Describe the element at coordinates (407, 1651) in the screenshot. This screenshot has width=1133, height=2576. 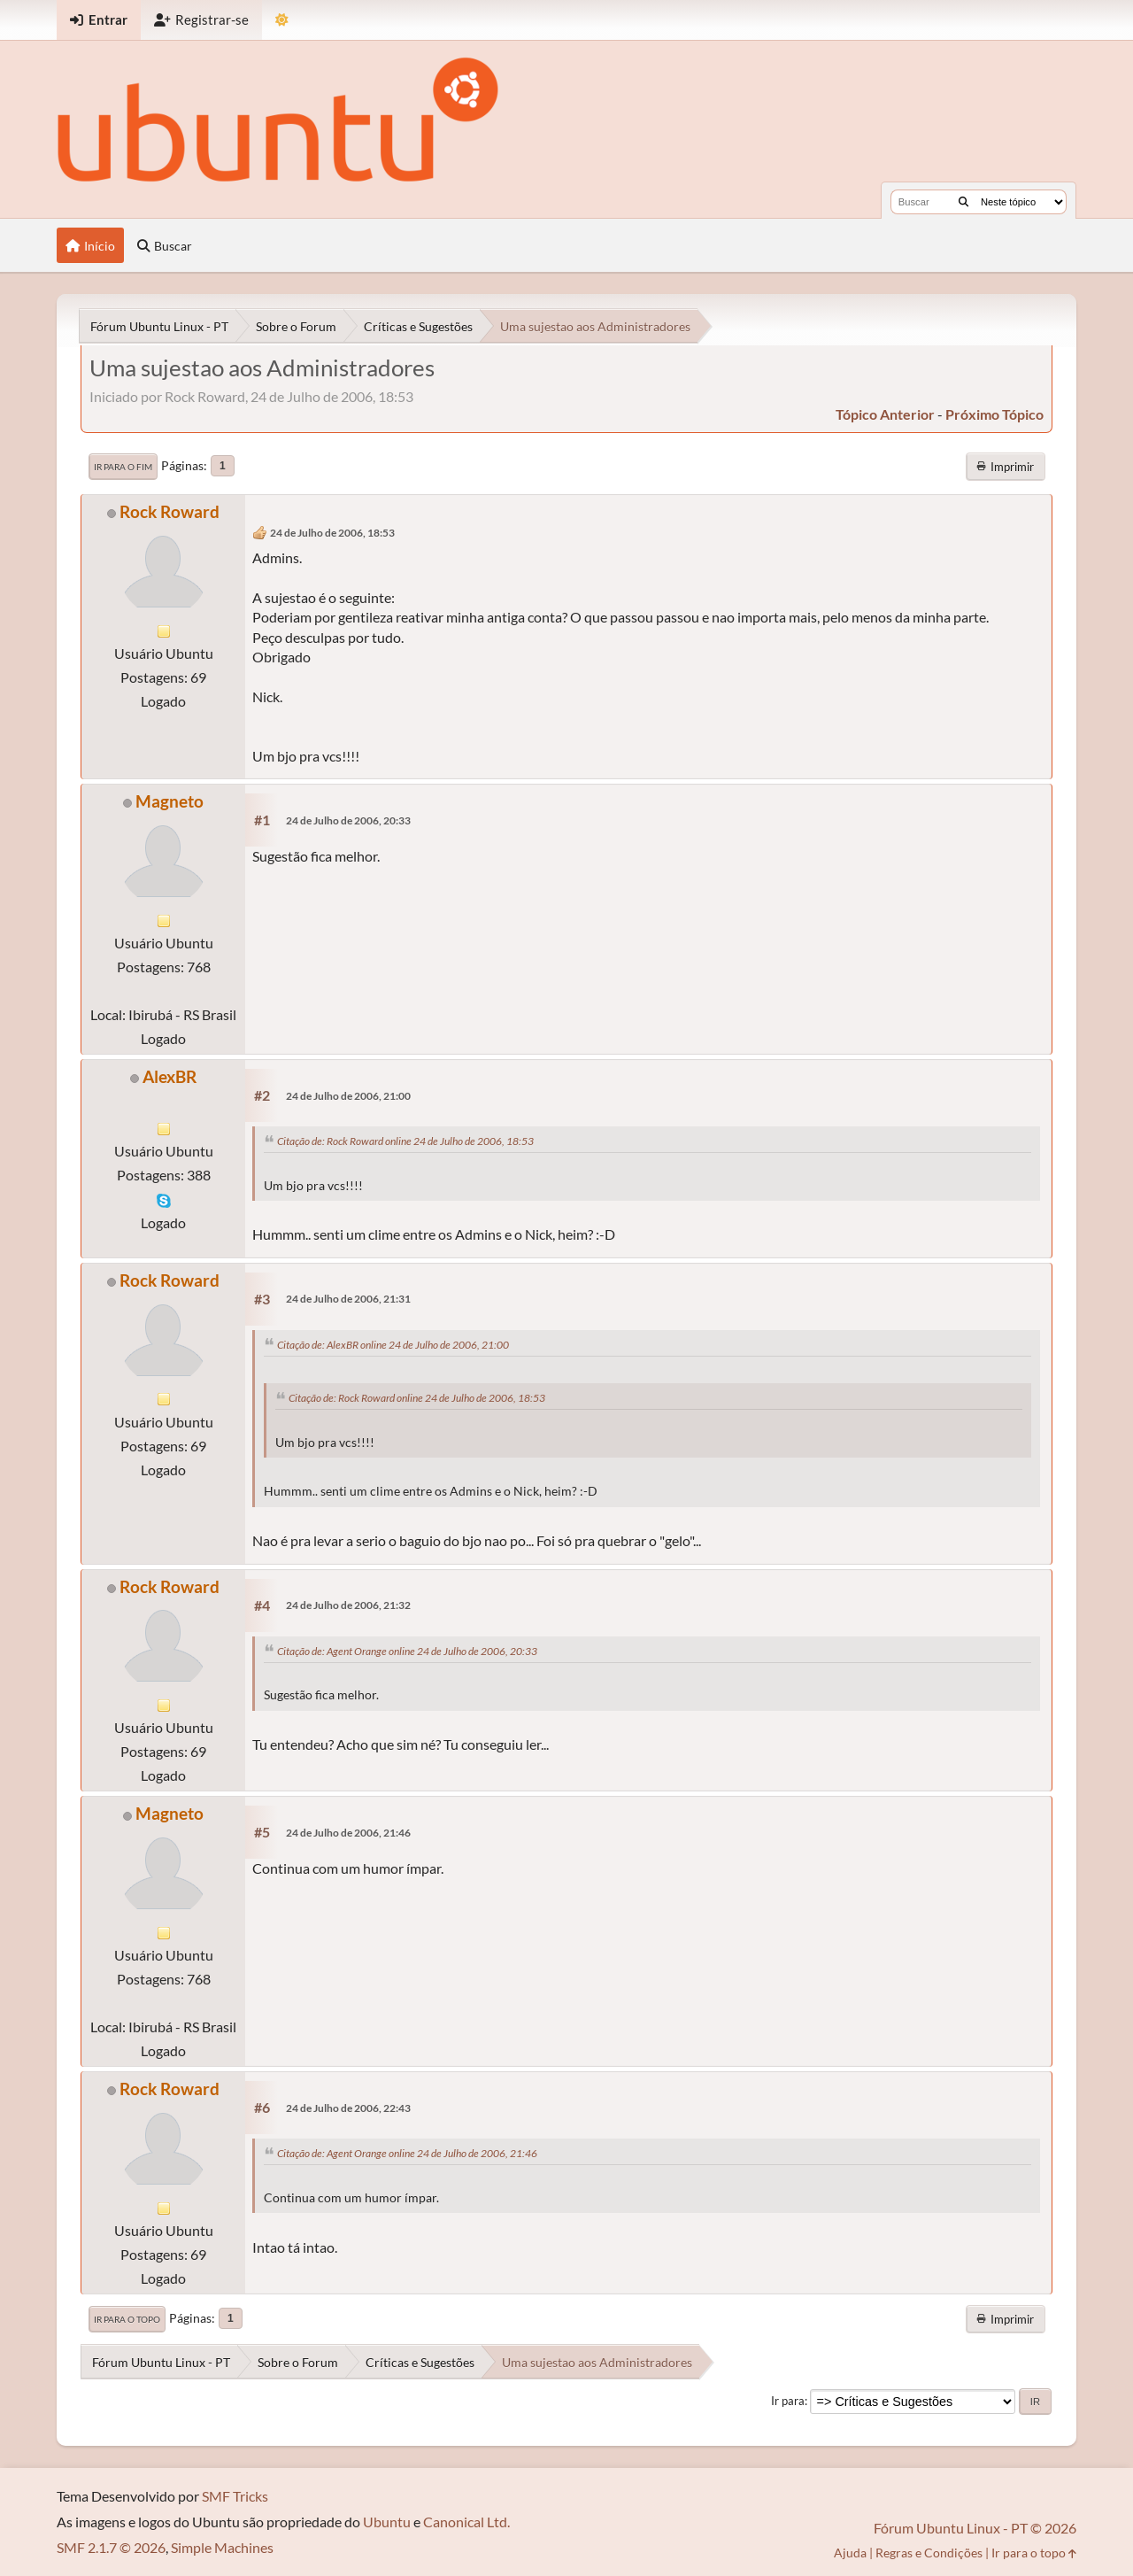
I see `Citação de: Agent Orange online 24 de Julho de 2006, 20:33` at that location.